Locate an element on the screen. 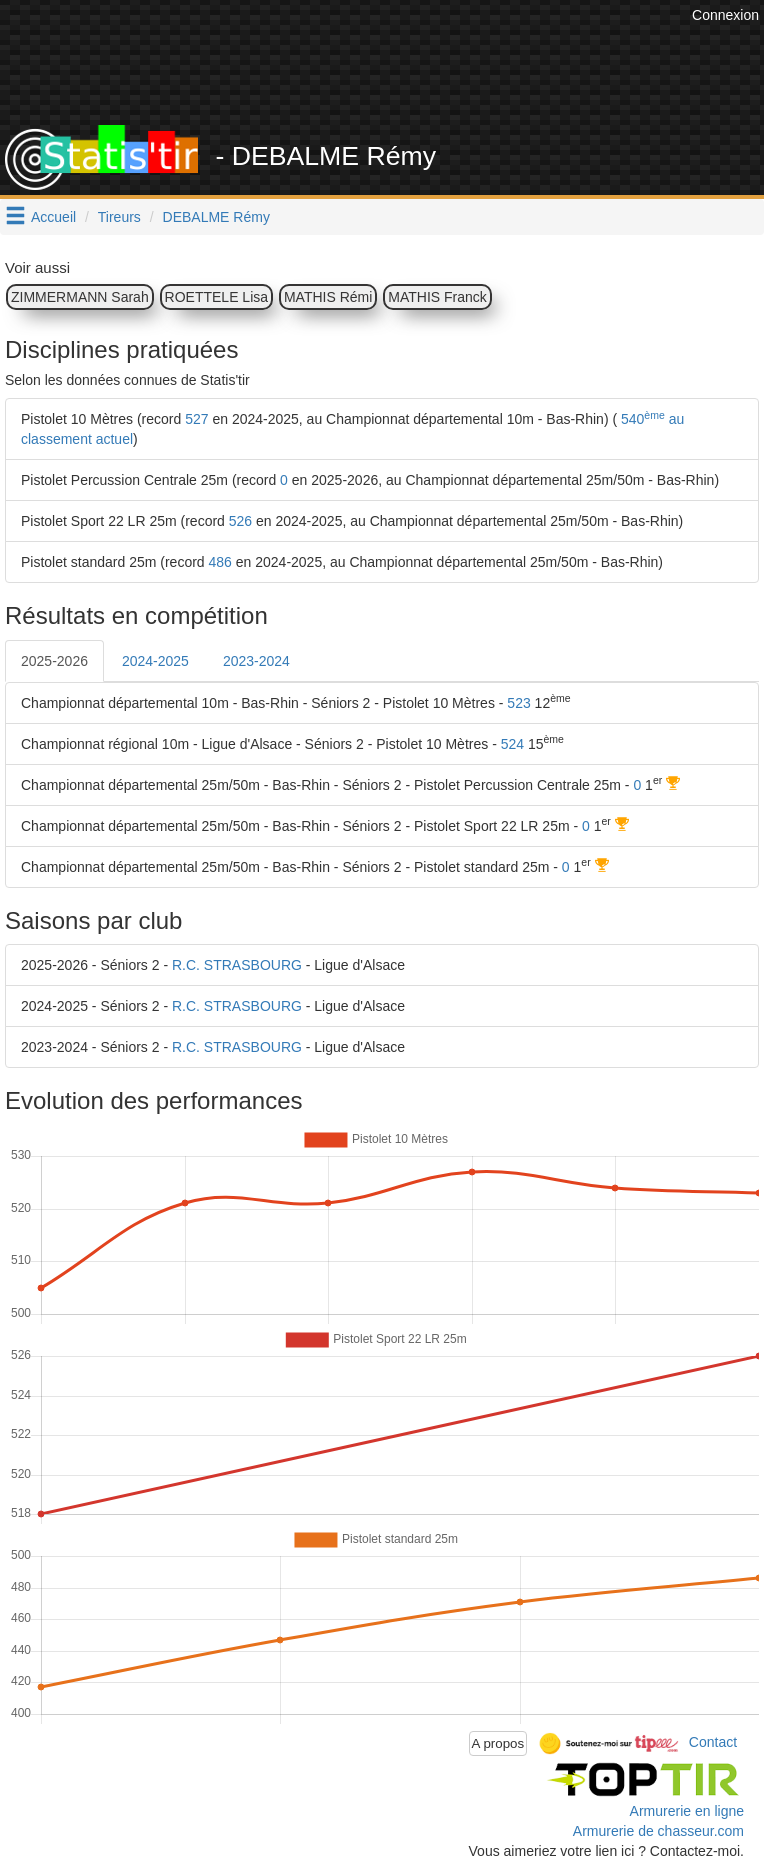 The width and height of the screenshot is (764, 1866). ZIMMERMANN Sarah is located at coordinates (80, 297).